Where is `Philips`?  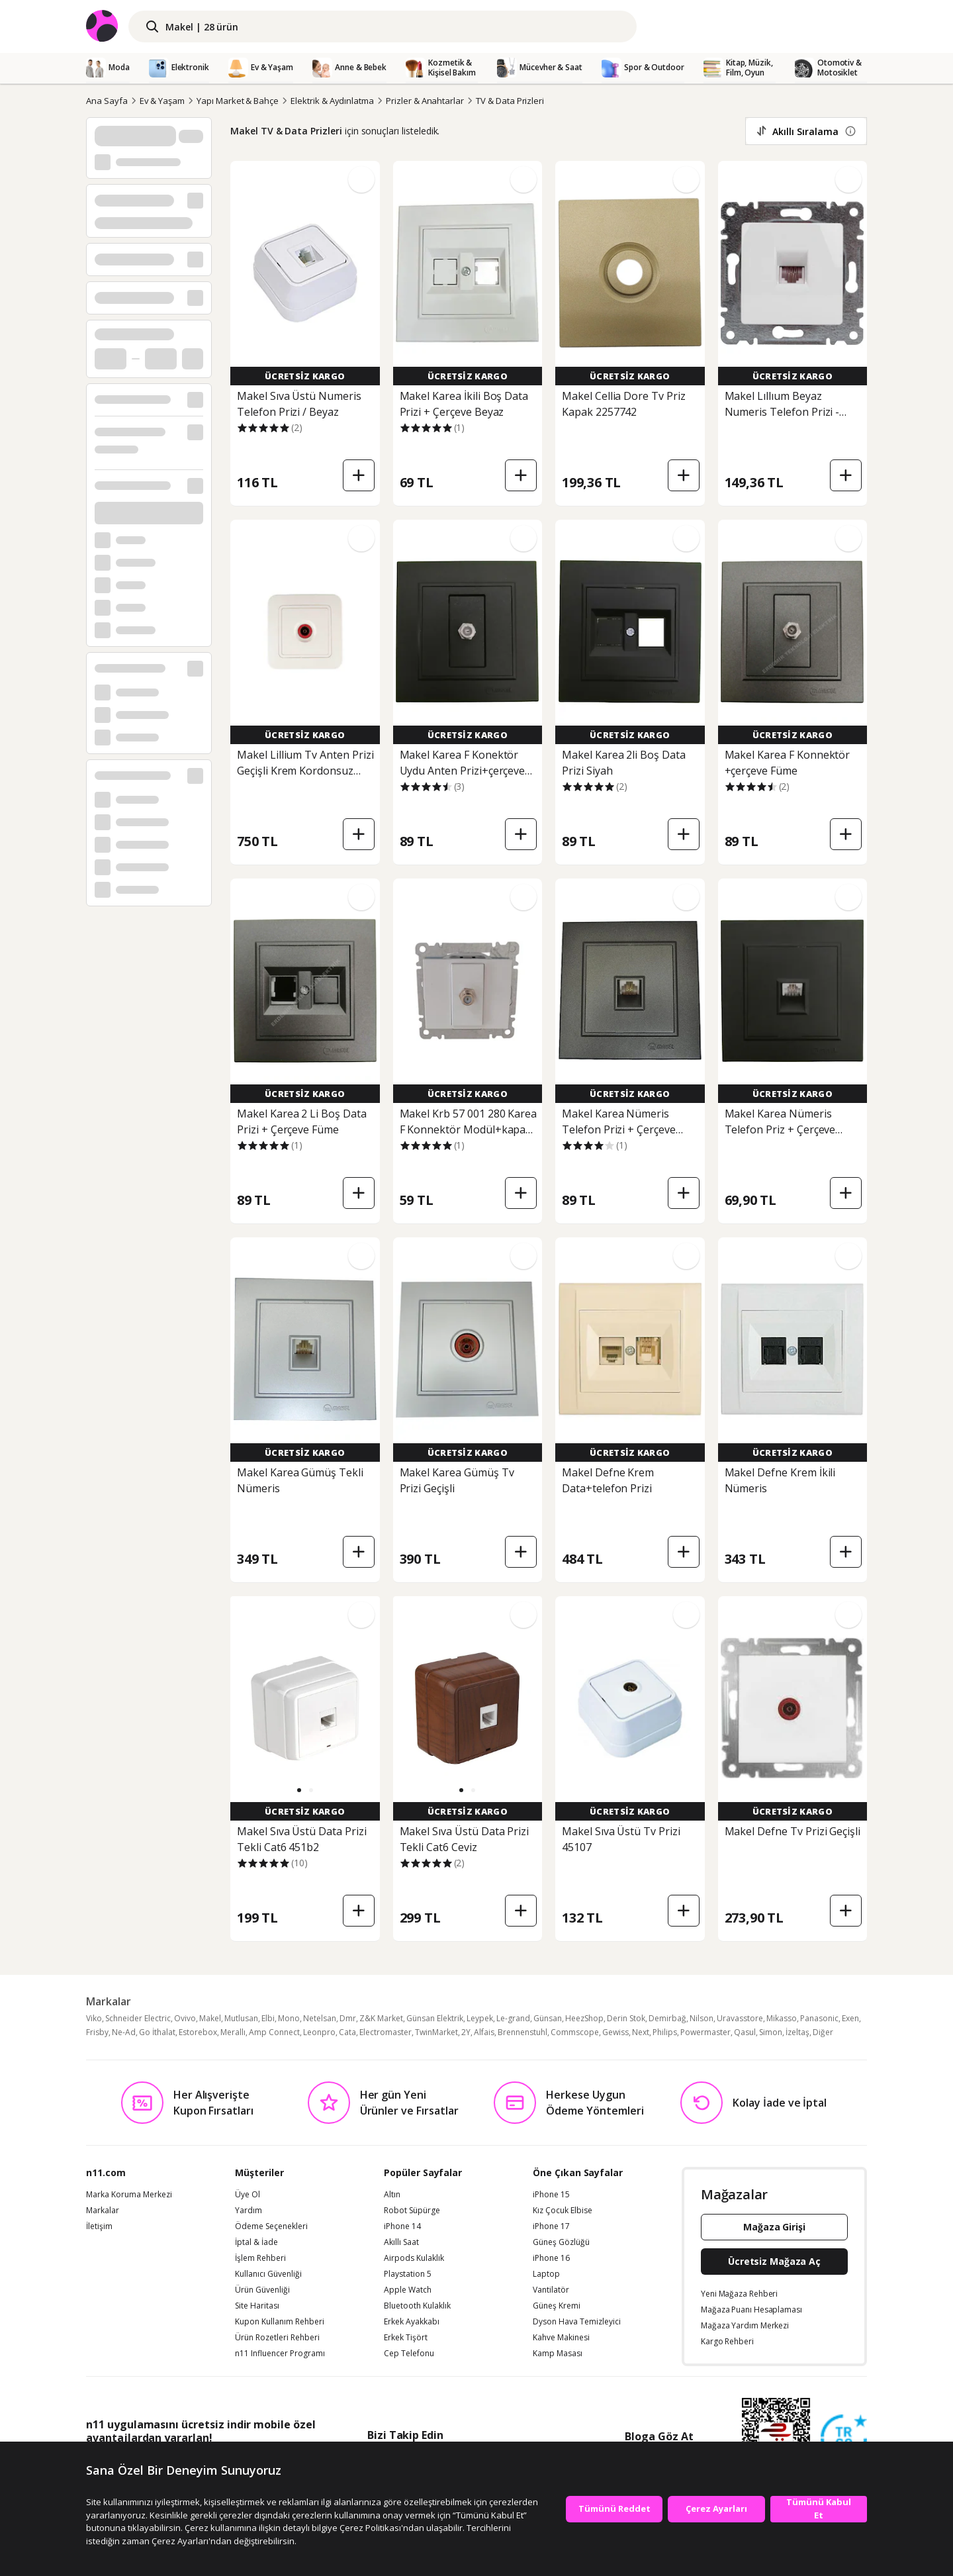 Philips is located at coordinates (665, 2032).